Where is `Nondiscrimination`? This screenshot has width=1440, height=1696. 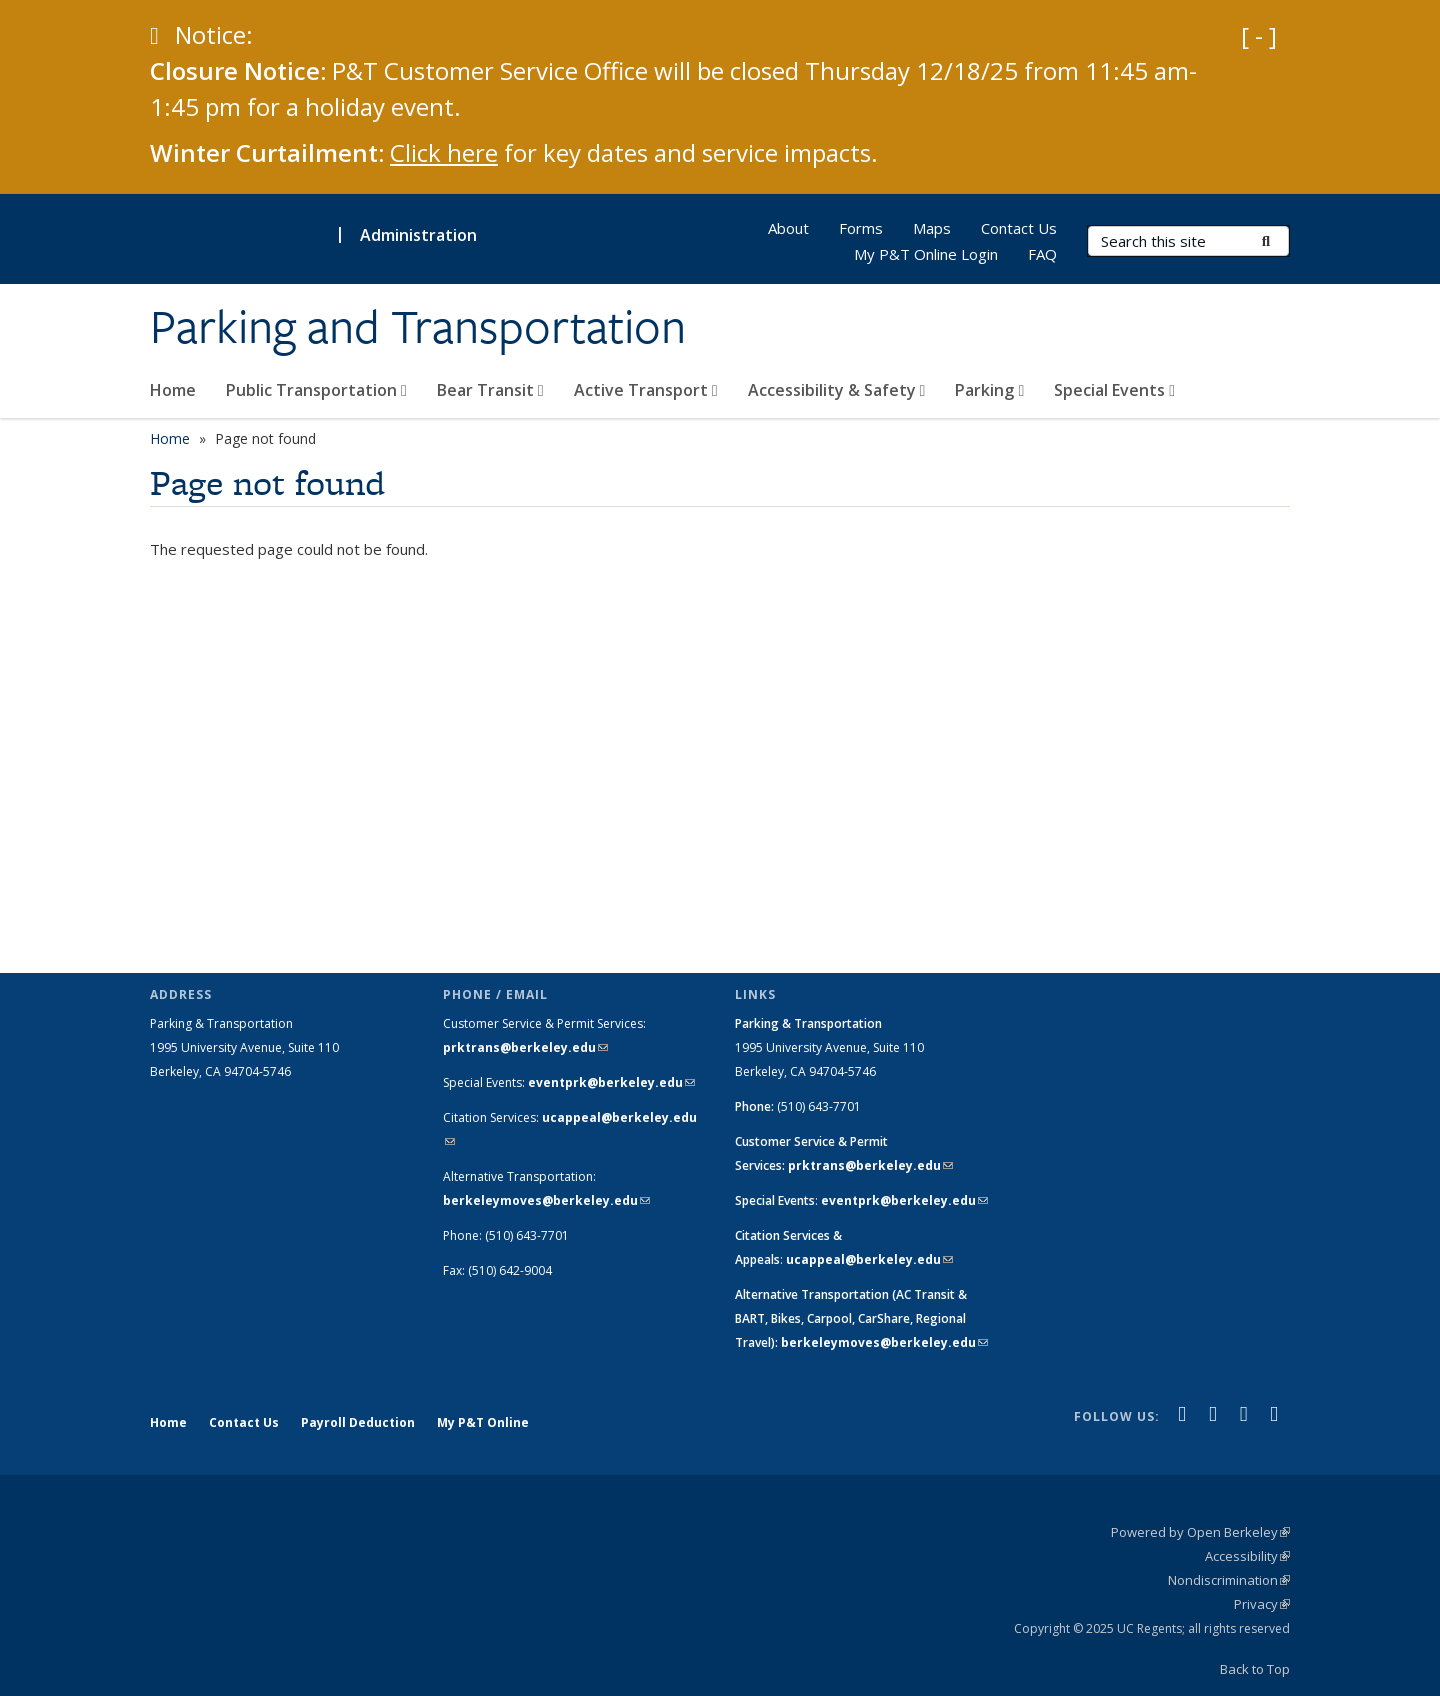
Nondiscrimination is located at coordinates (1229, 1580).